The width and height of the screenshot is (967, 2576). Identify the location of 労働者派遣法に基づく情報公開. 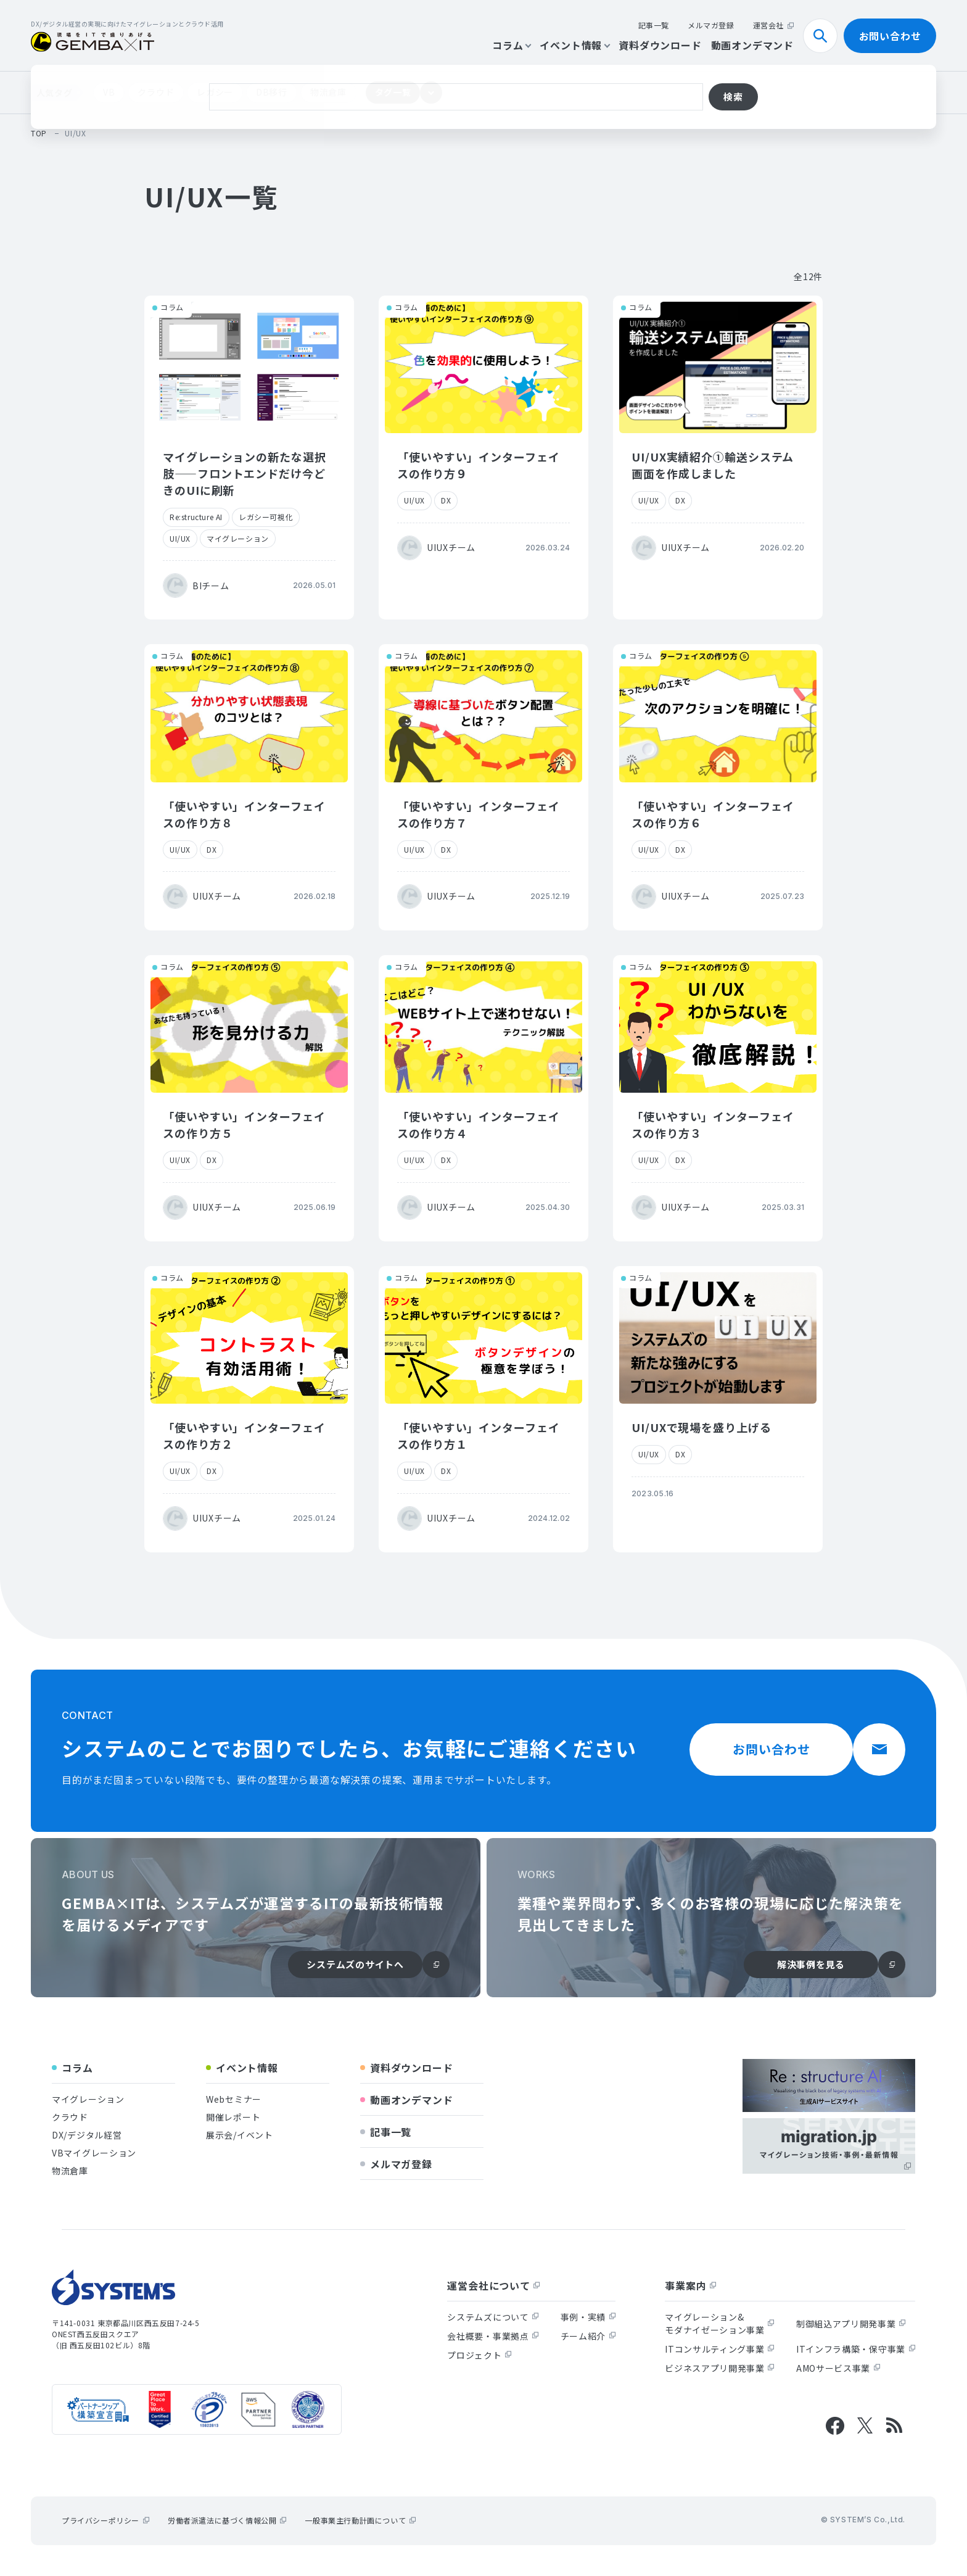
(227, 2520).